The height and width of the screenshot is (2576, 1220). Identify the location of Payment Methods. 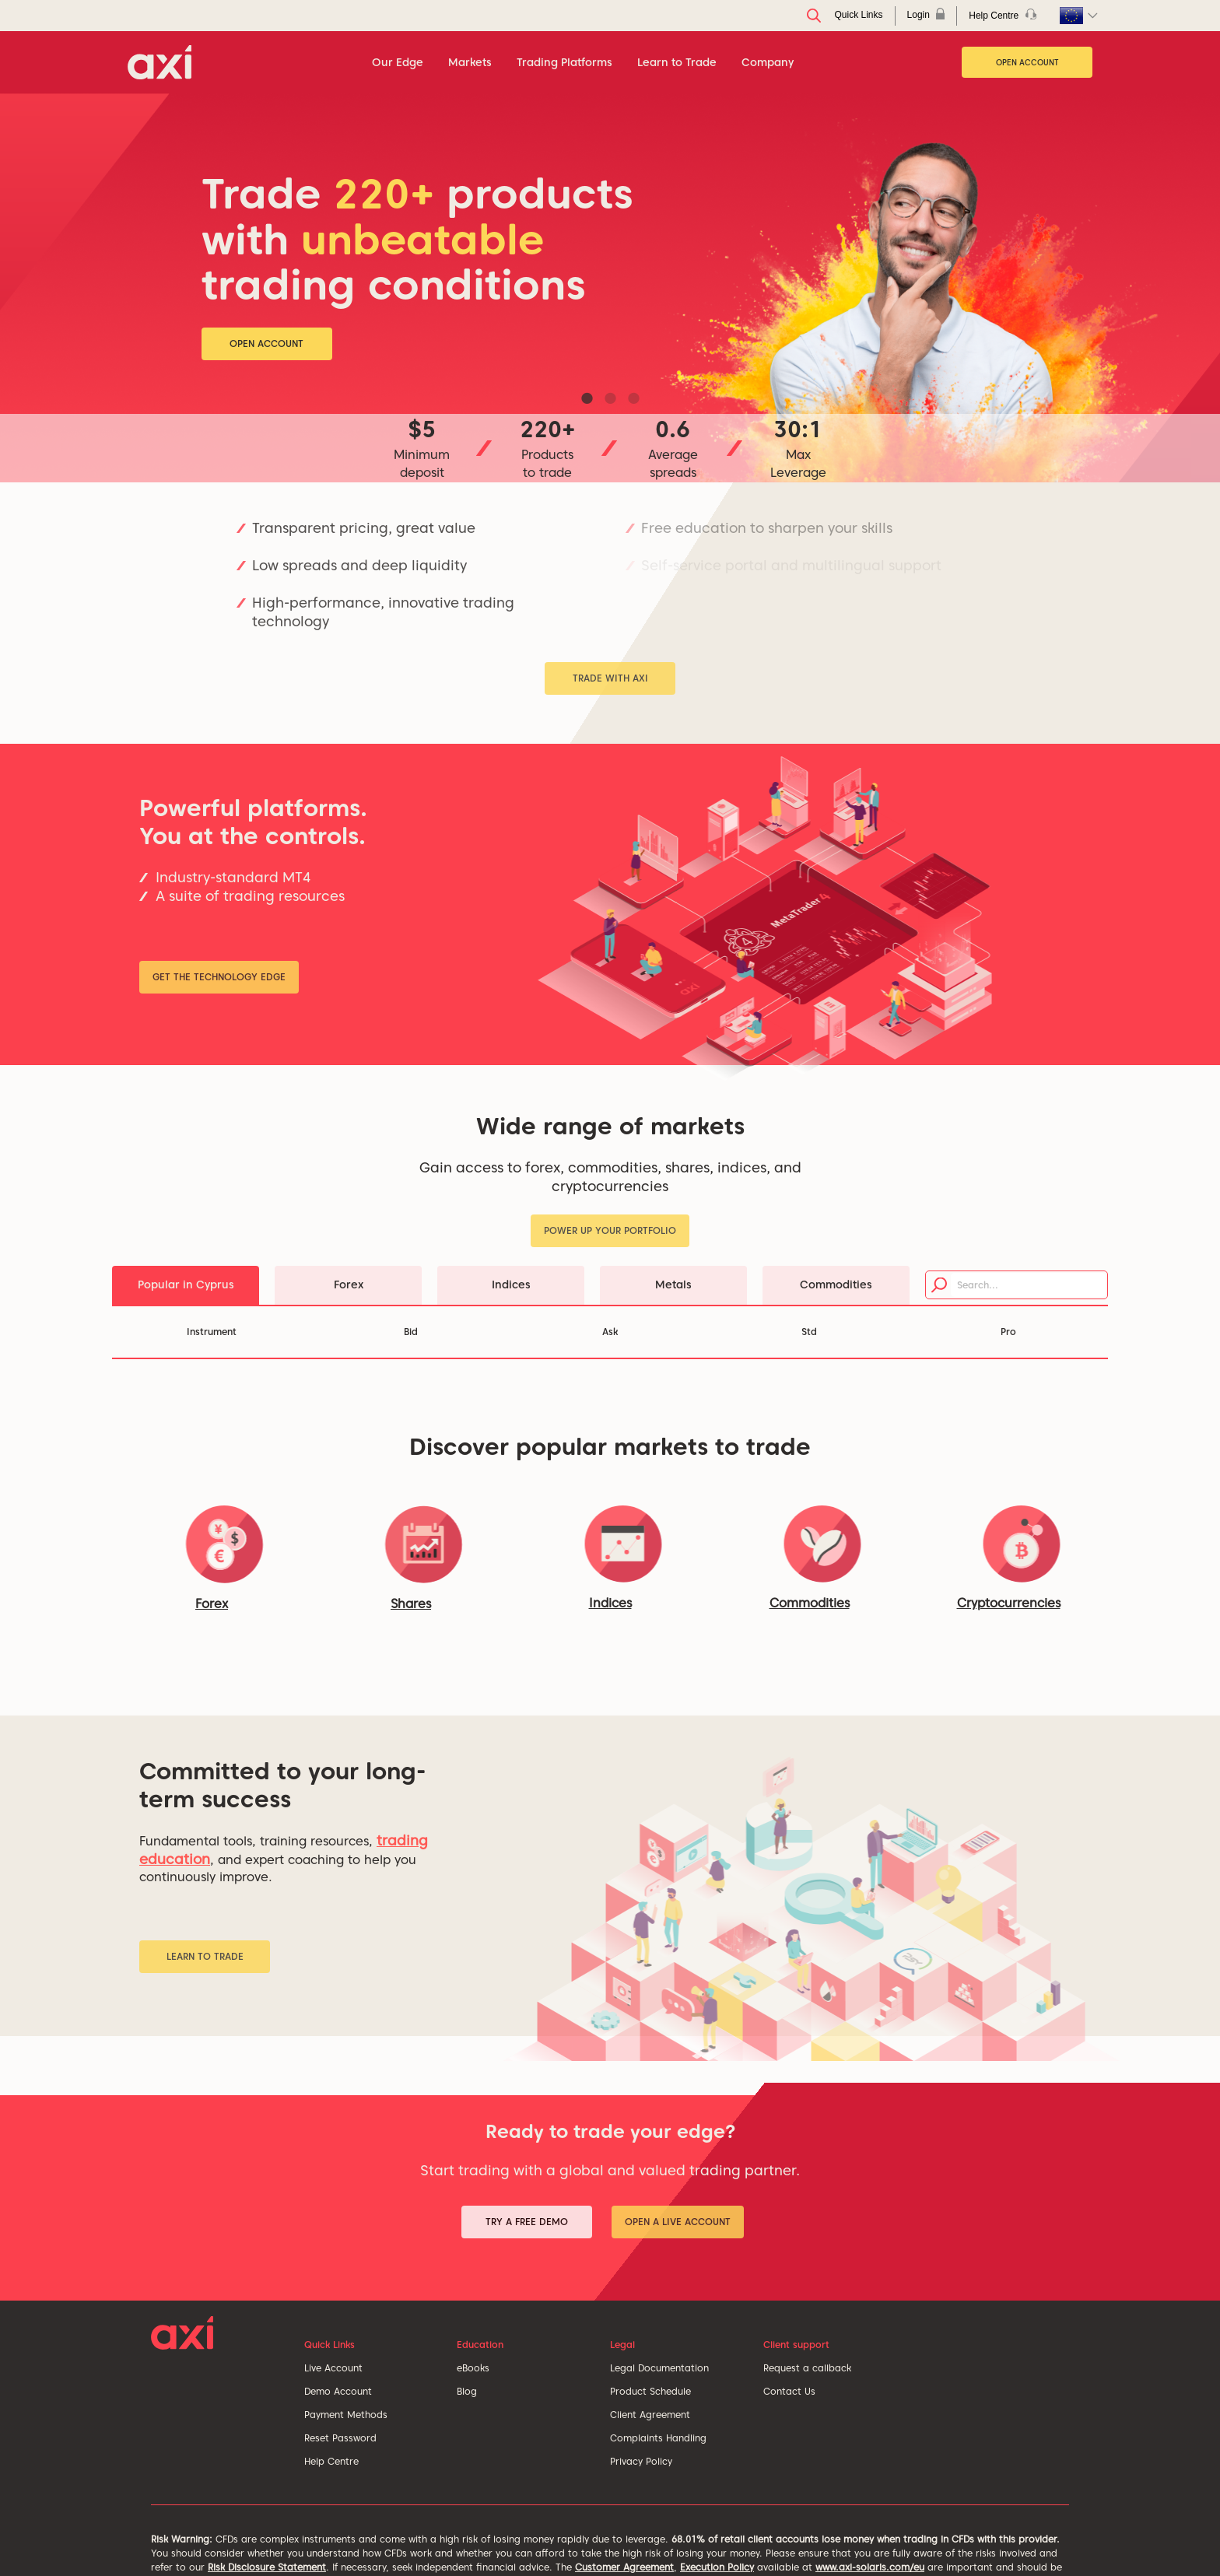
(345, 2414).